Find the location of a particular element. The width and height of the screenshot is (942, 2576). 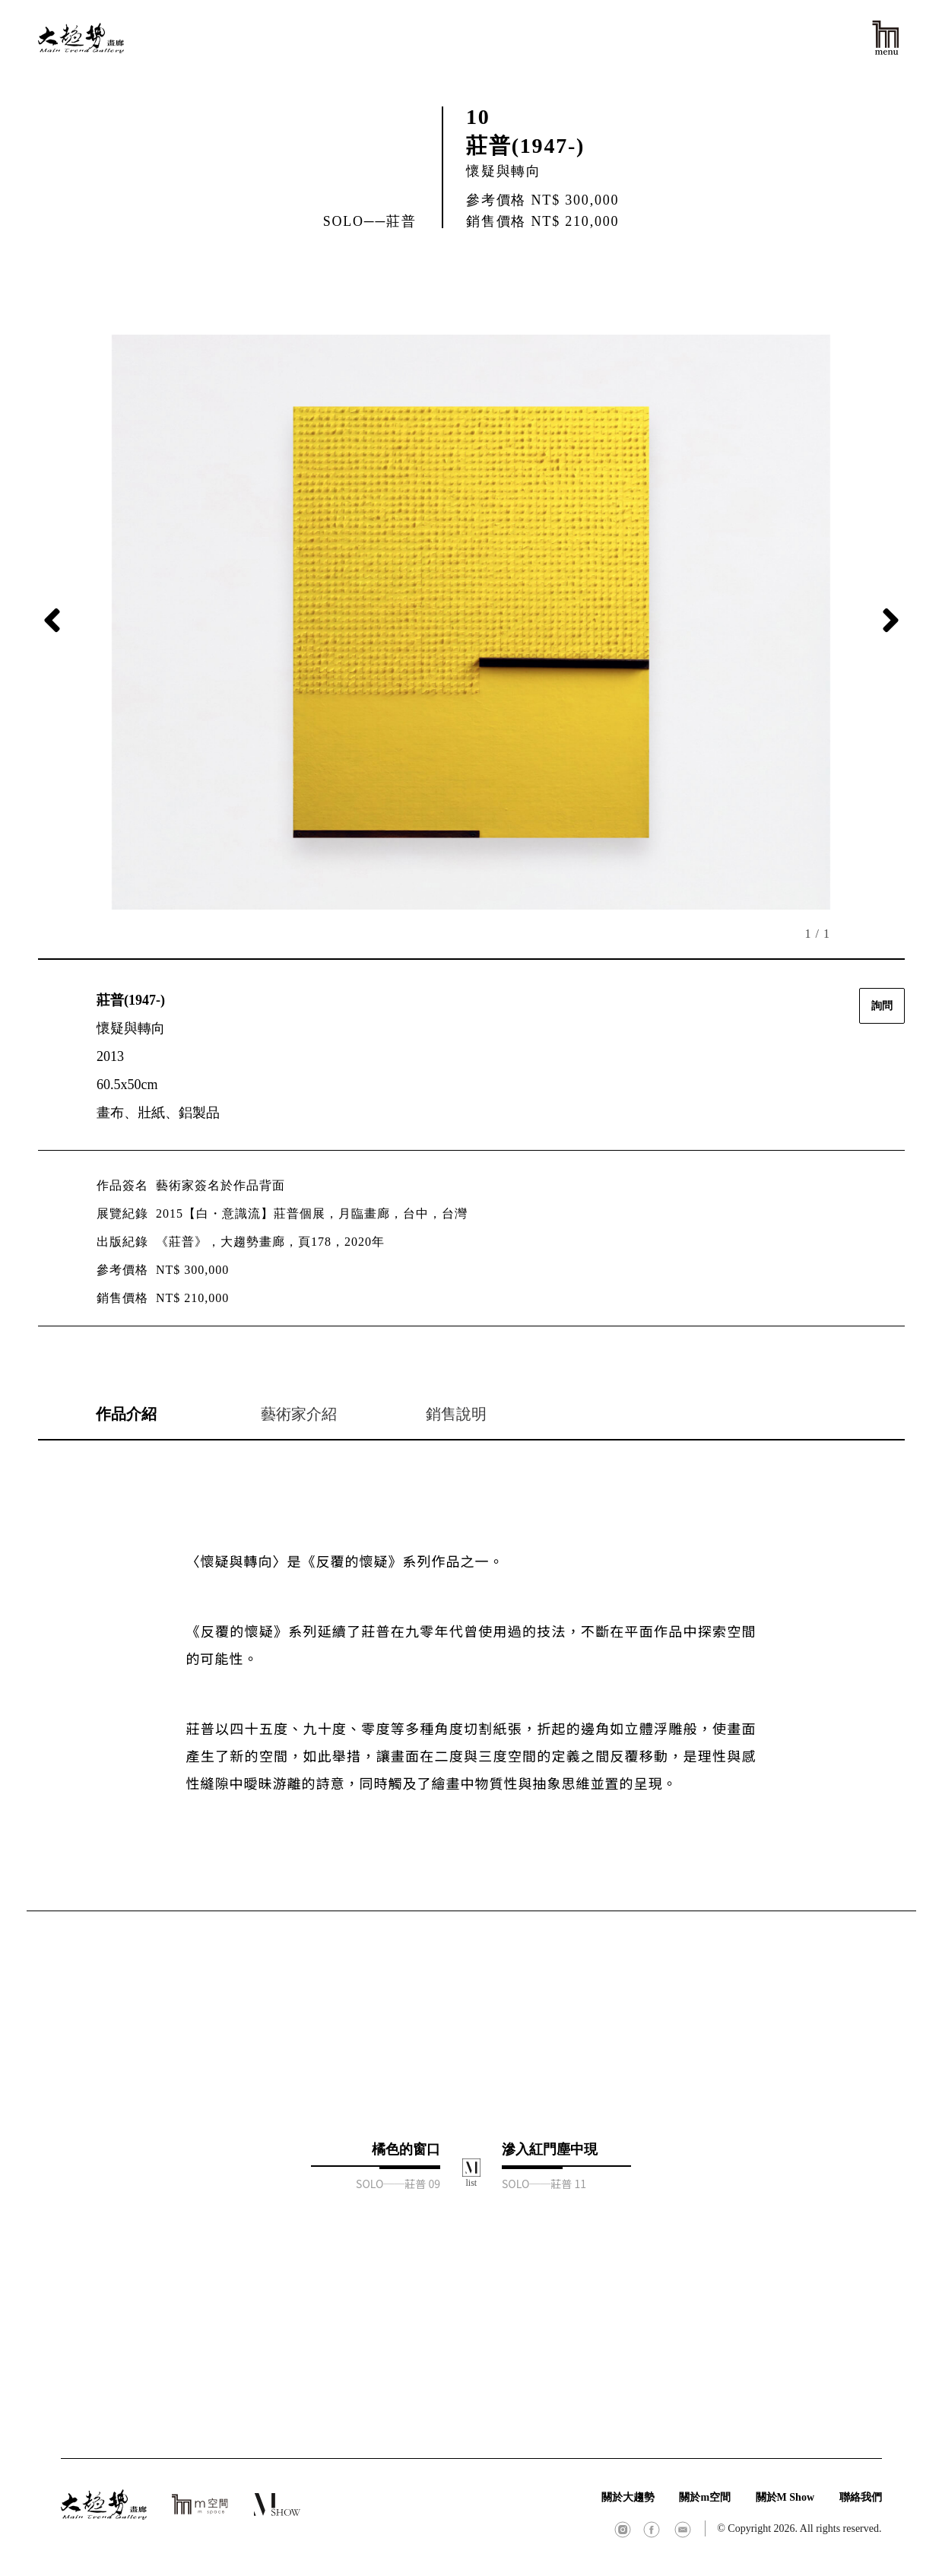

關於M Show is located at coordinates (785, 2497).